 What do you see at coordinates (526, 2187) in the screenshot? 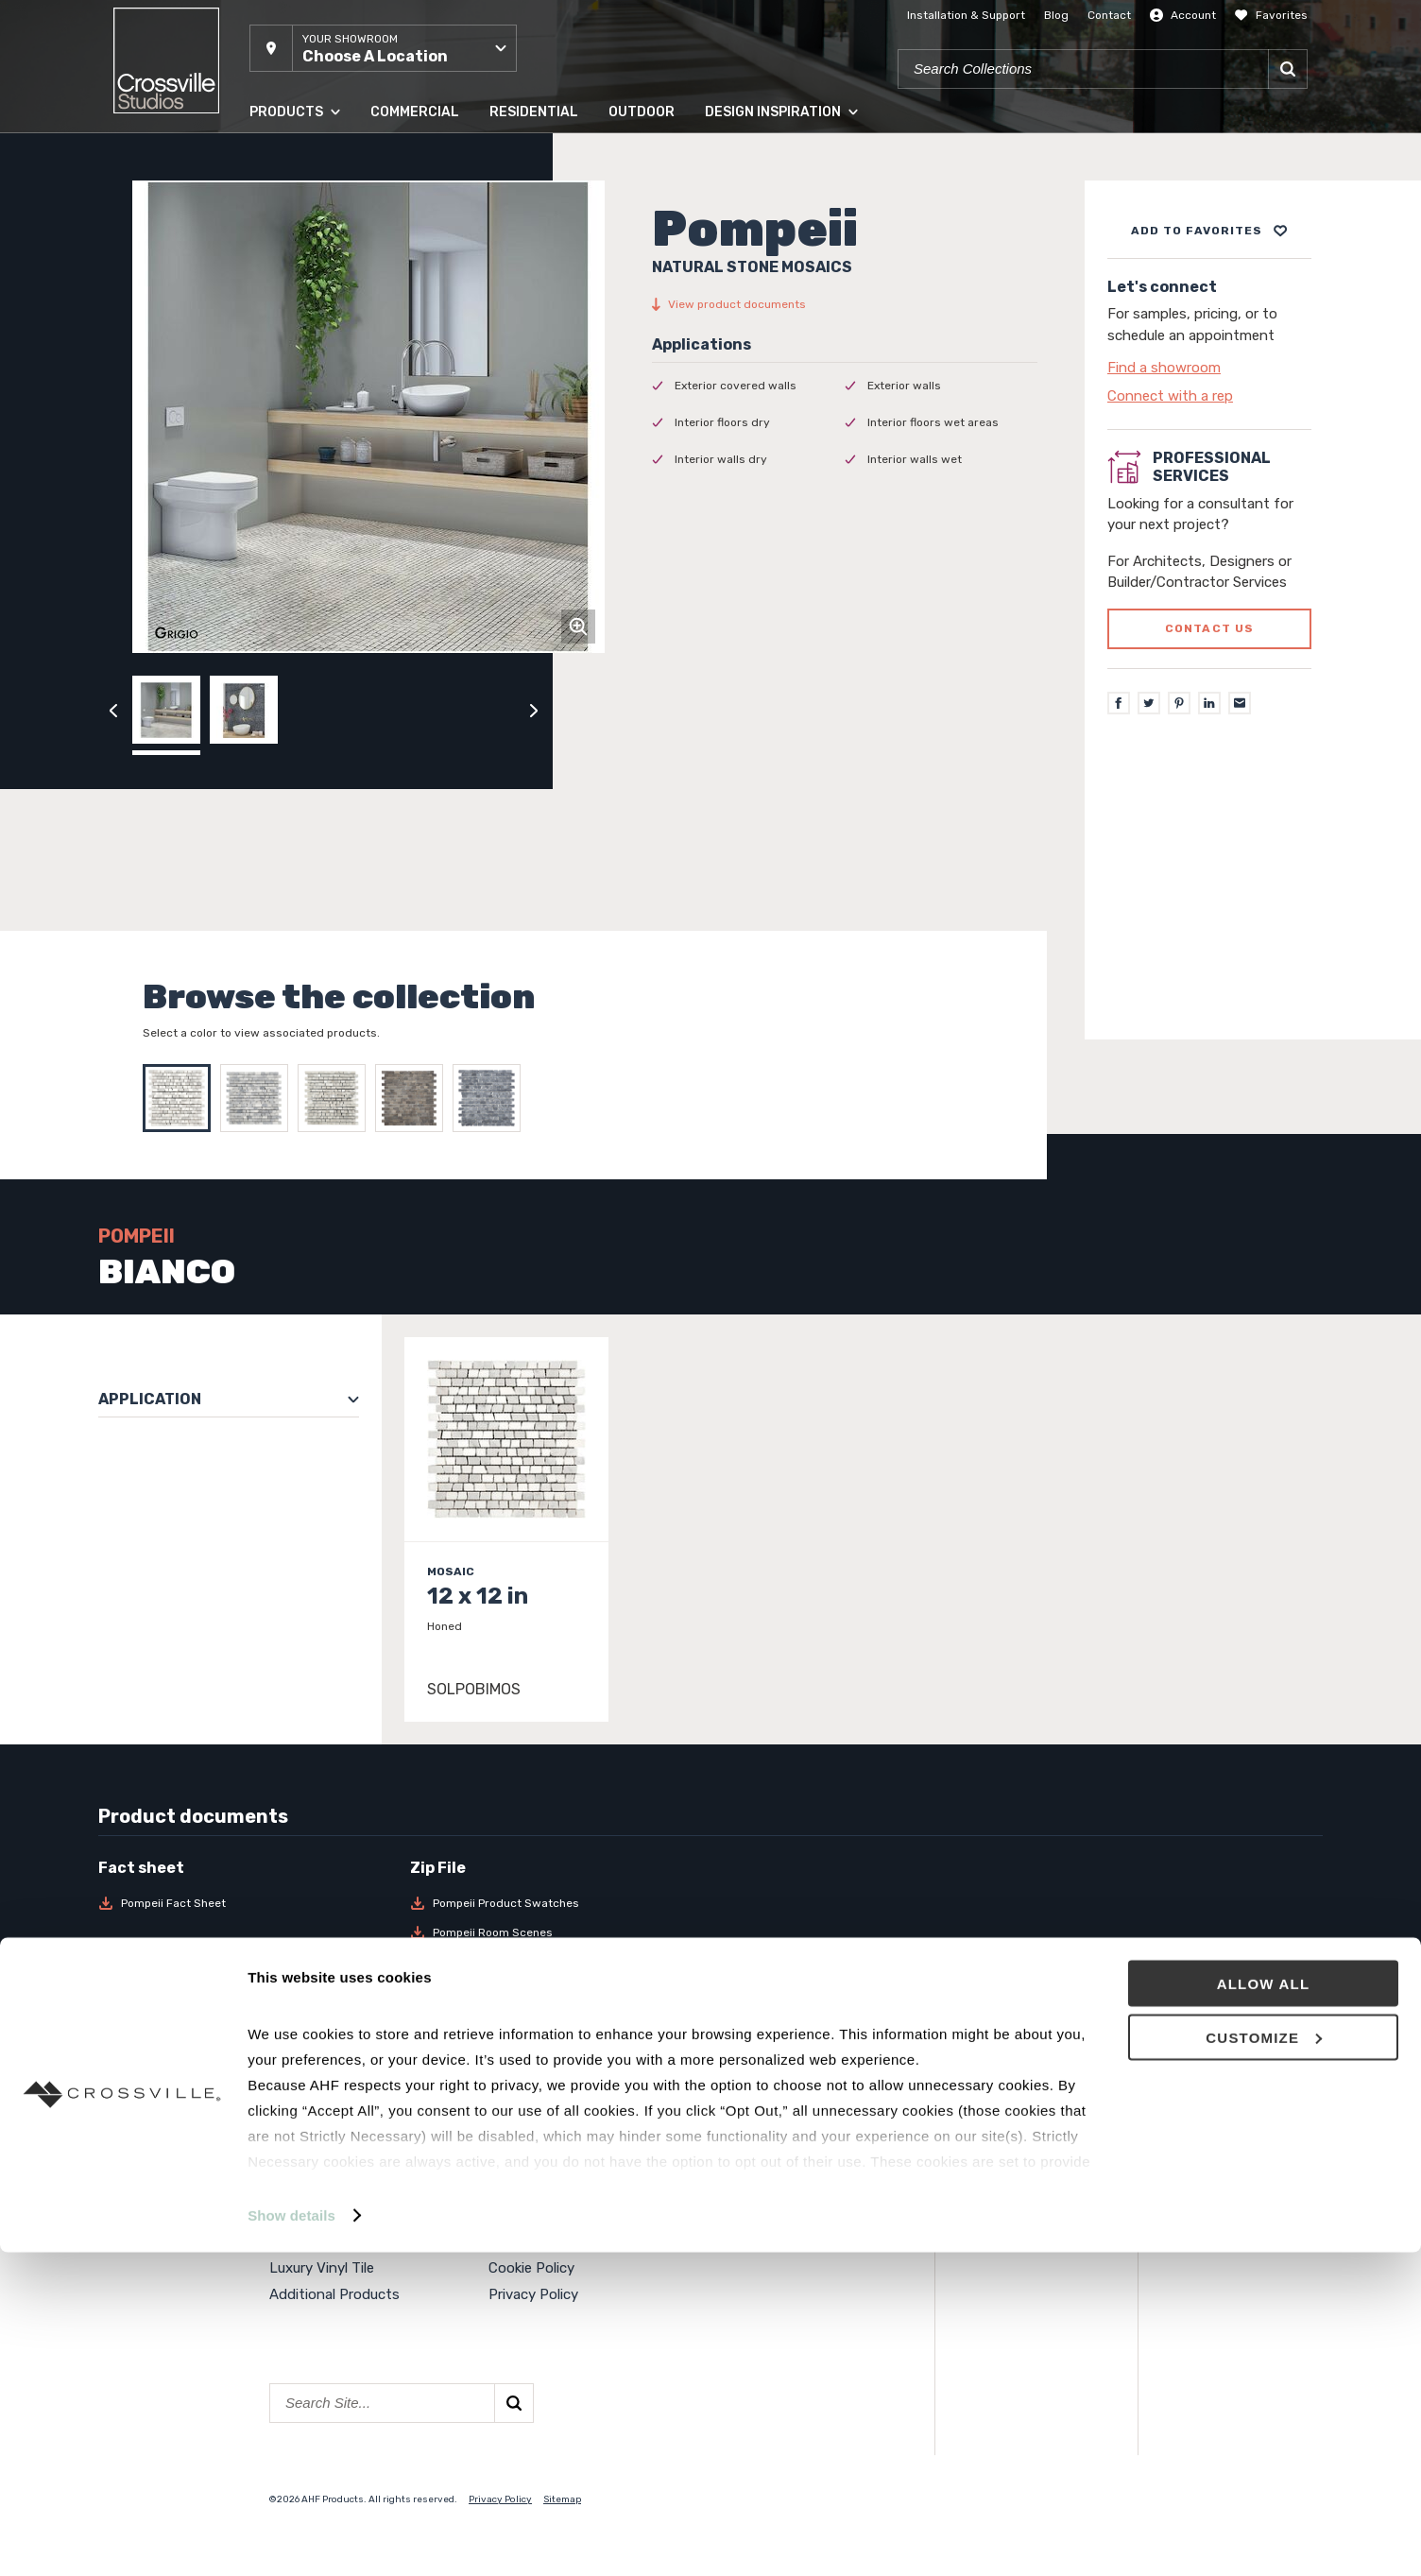
I see `Contact Us` at bounding box center [526, 2187].